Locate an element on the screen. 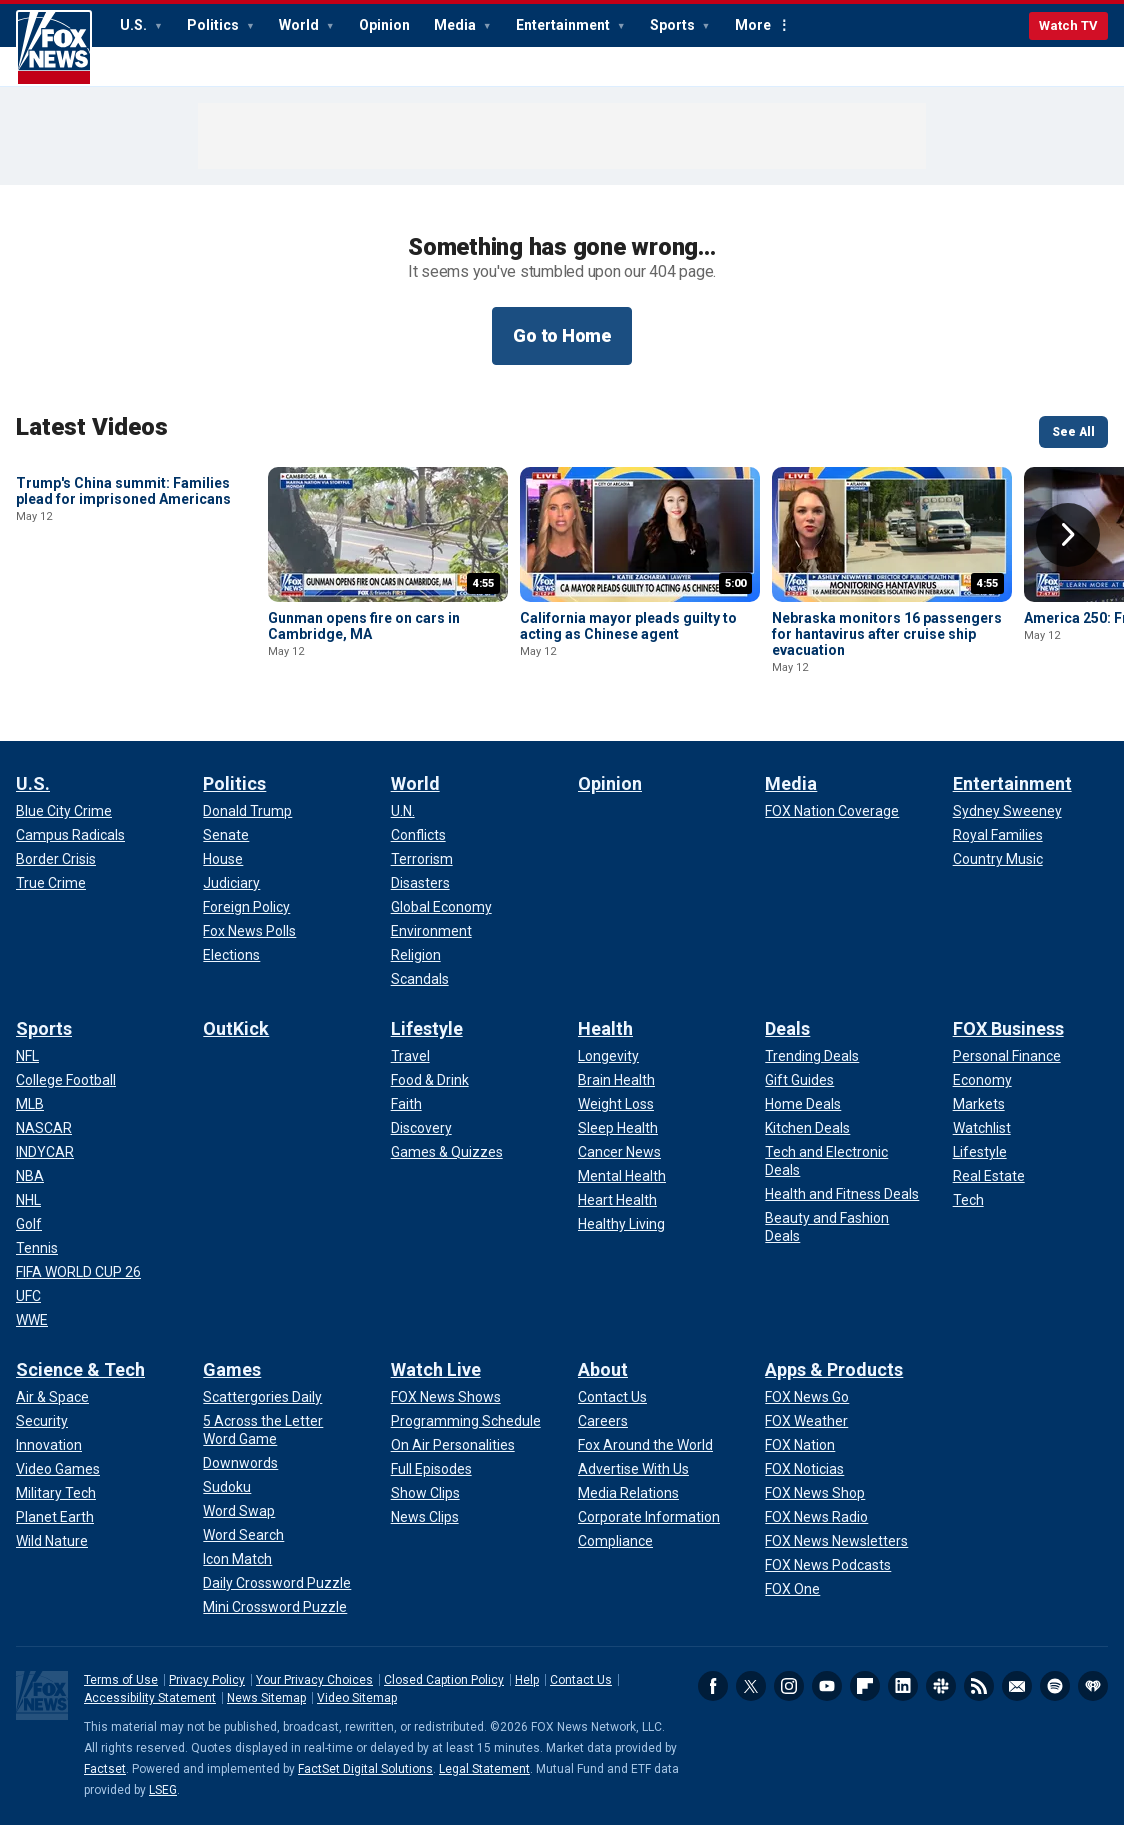 The width and height of the screenshot is (1124, 1825). [Lifestyle - Games & Quizzes] is located at coordinates (447, 1152).